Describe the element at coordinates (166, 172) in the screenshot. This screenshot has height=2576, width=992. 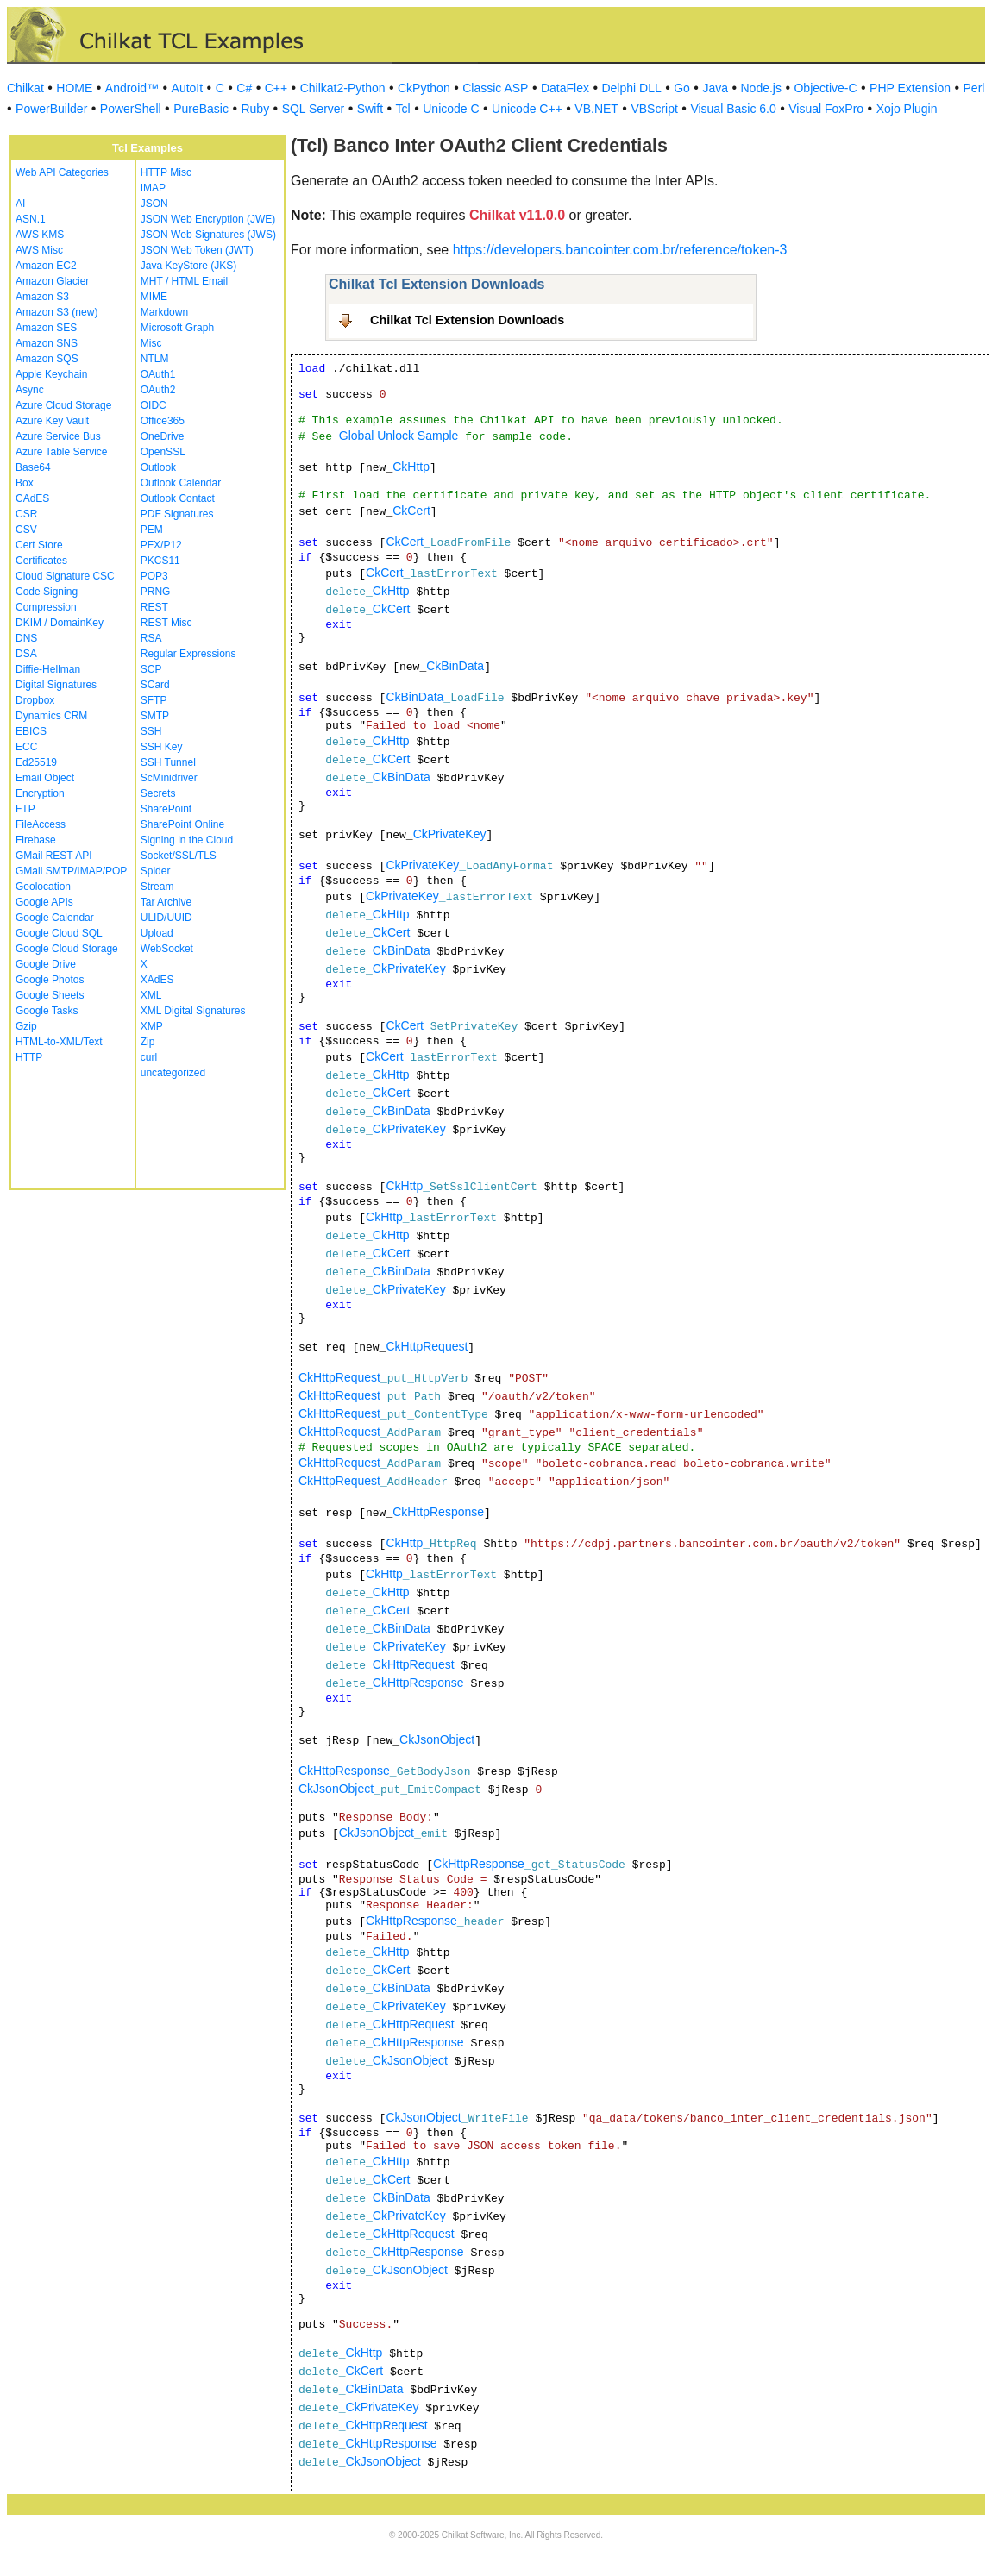
I see `HTTP Misc` at that location.